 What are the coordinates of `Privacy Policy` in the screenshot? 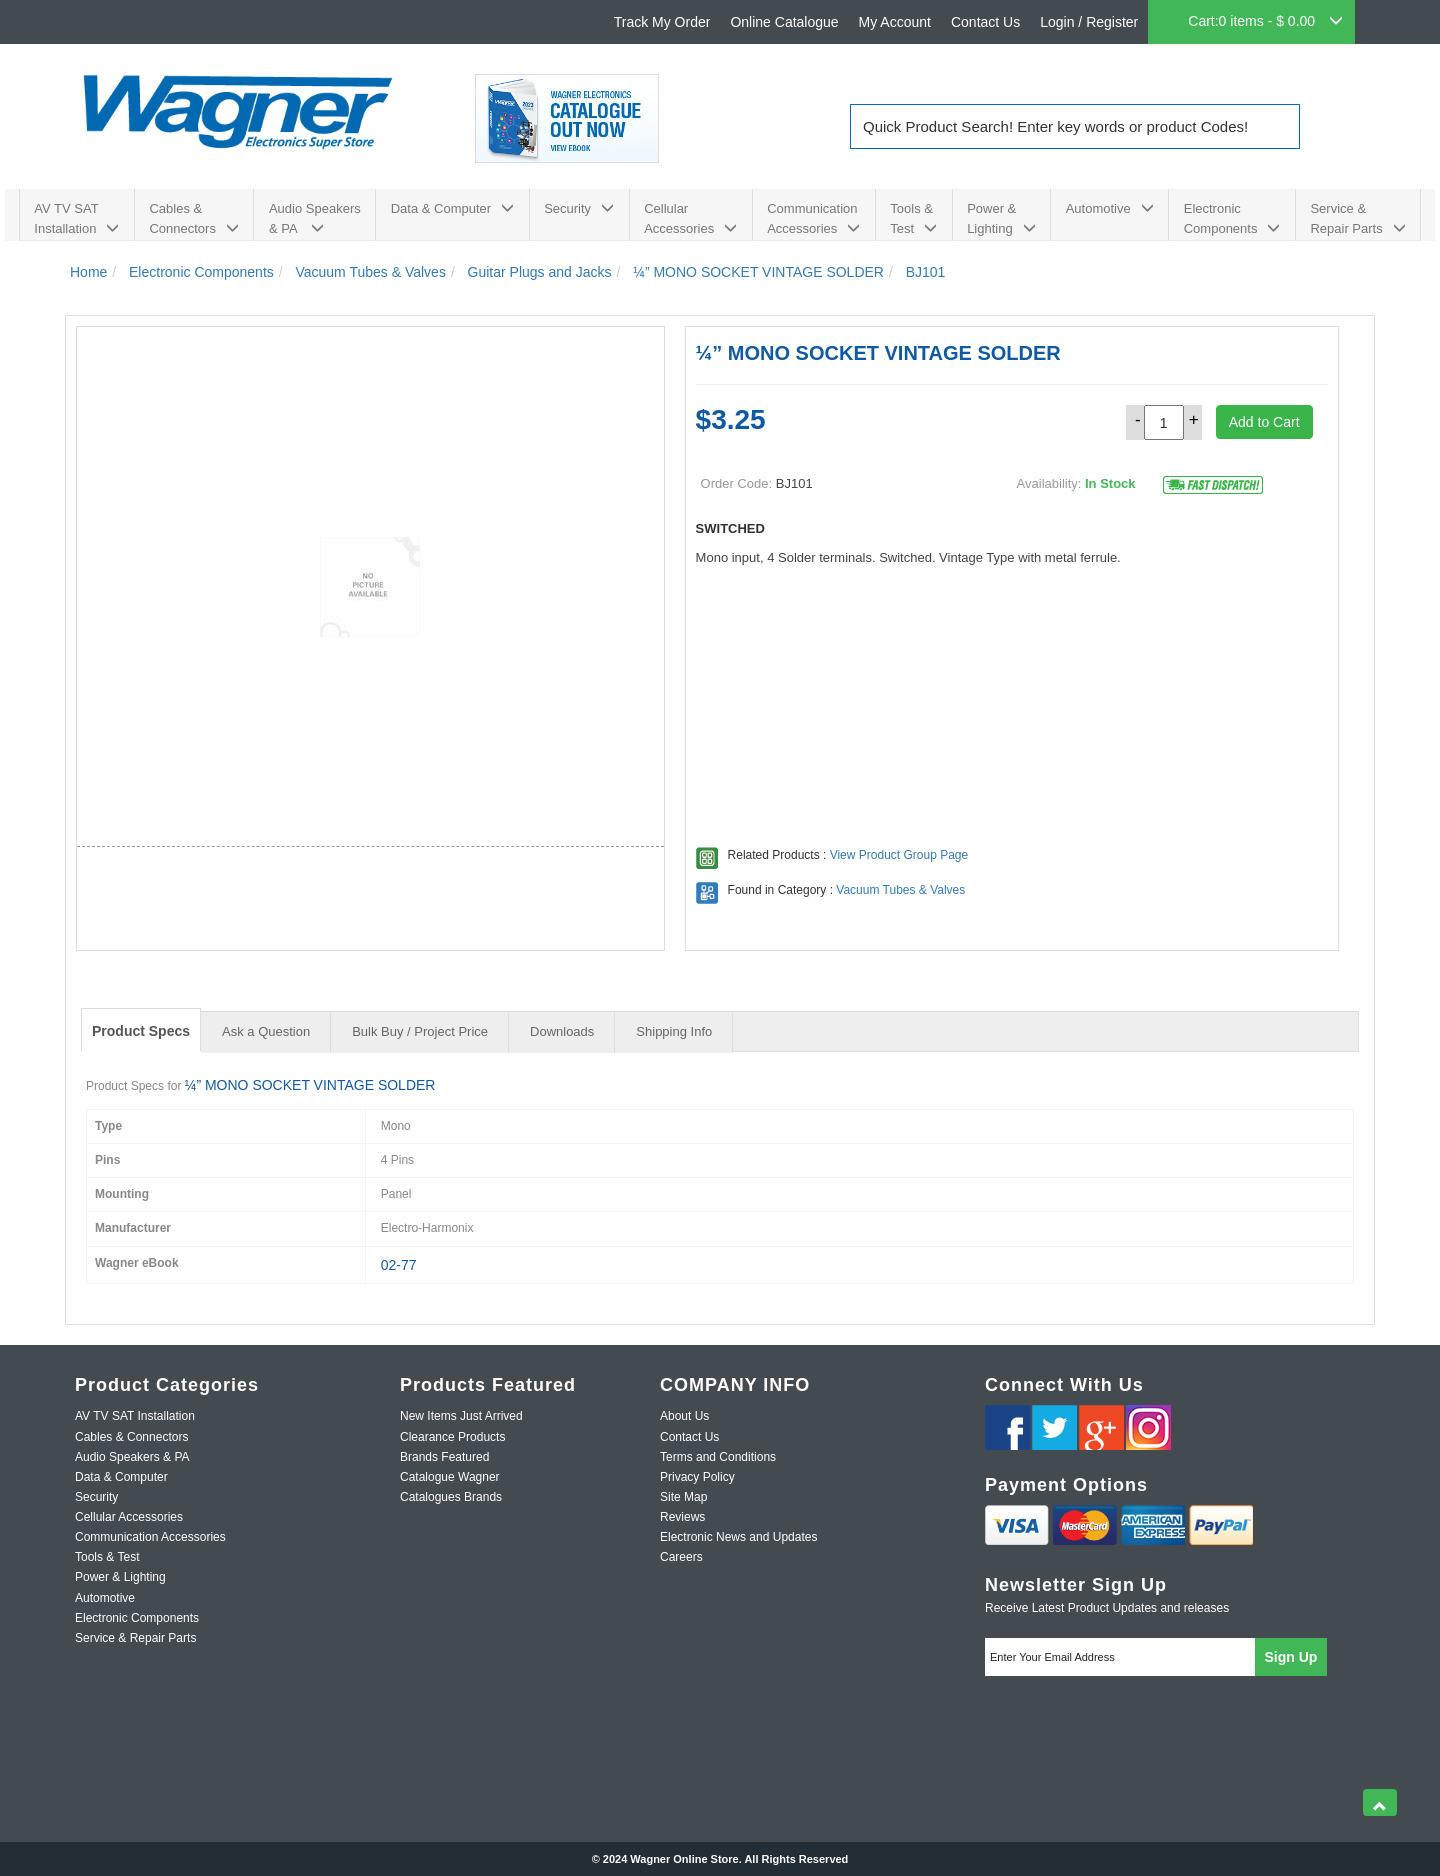 It's located at (697, 1477).